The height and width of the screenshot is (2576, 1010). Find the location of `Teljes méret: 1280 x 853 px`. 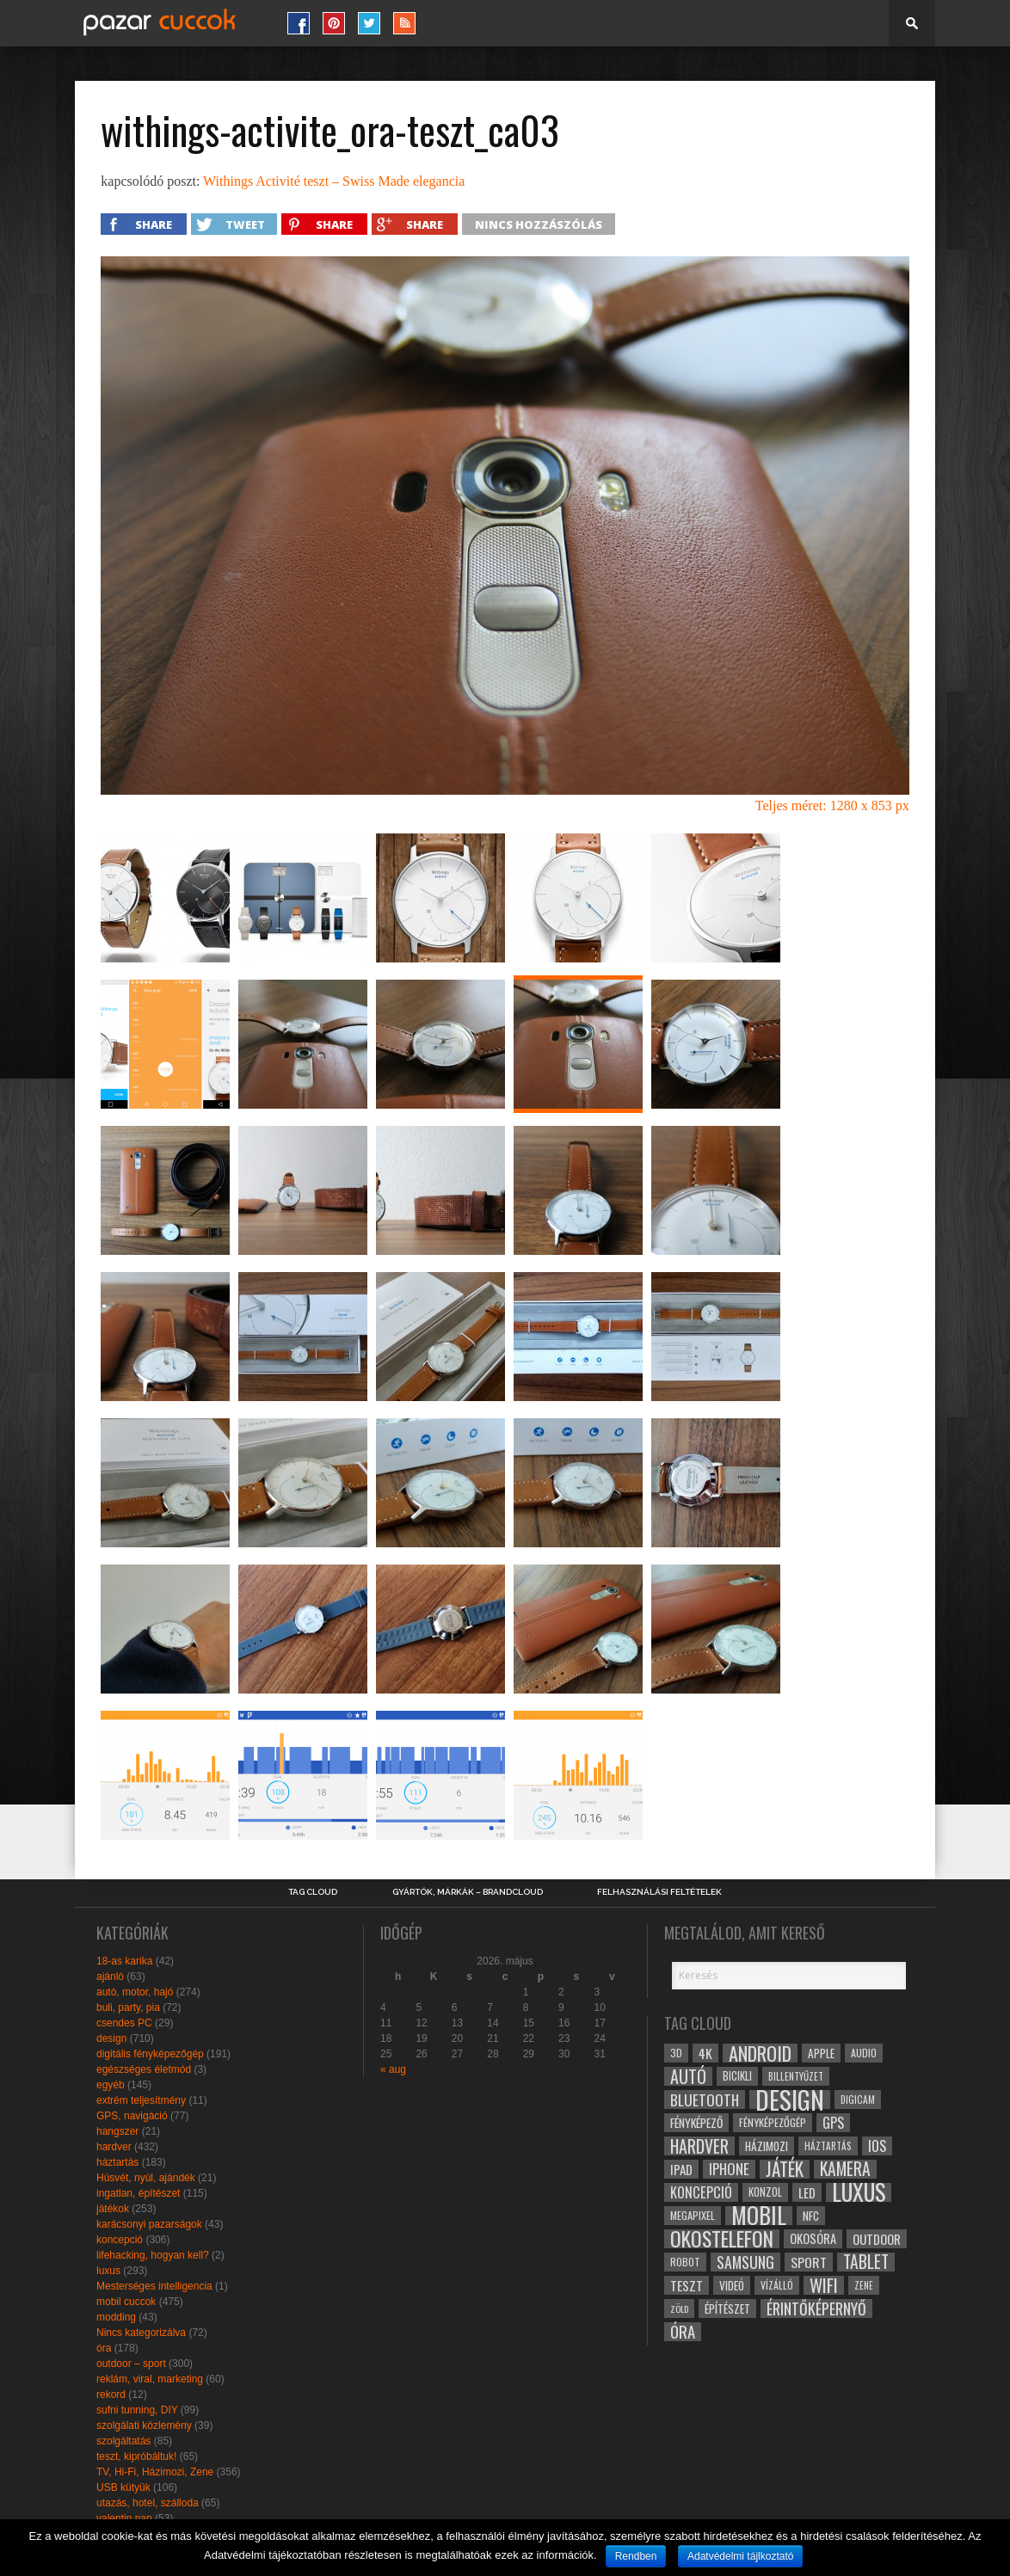

Teljes méret: 1280 x 853 px is located at coordinates (832, 805).